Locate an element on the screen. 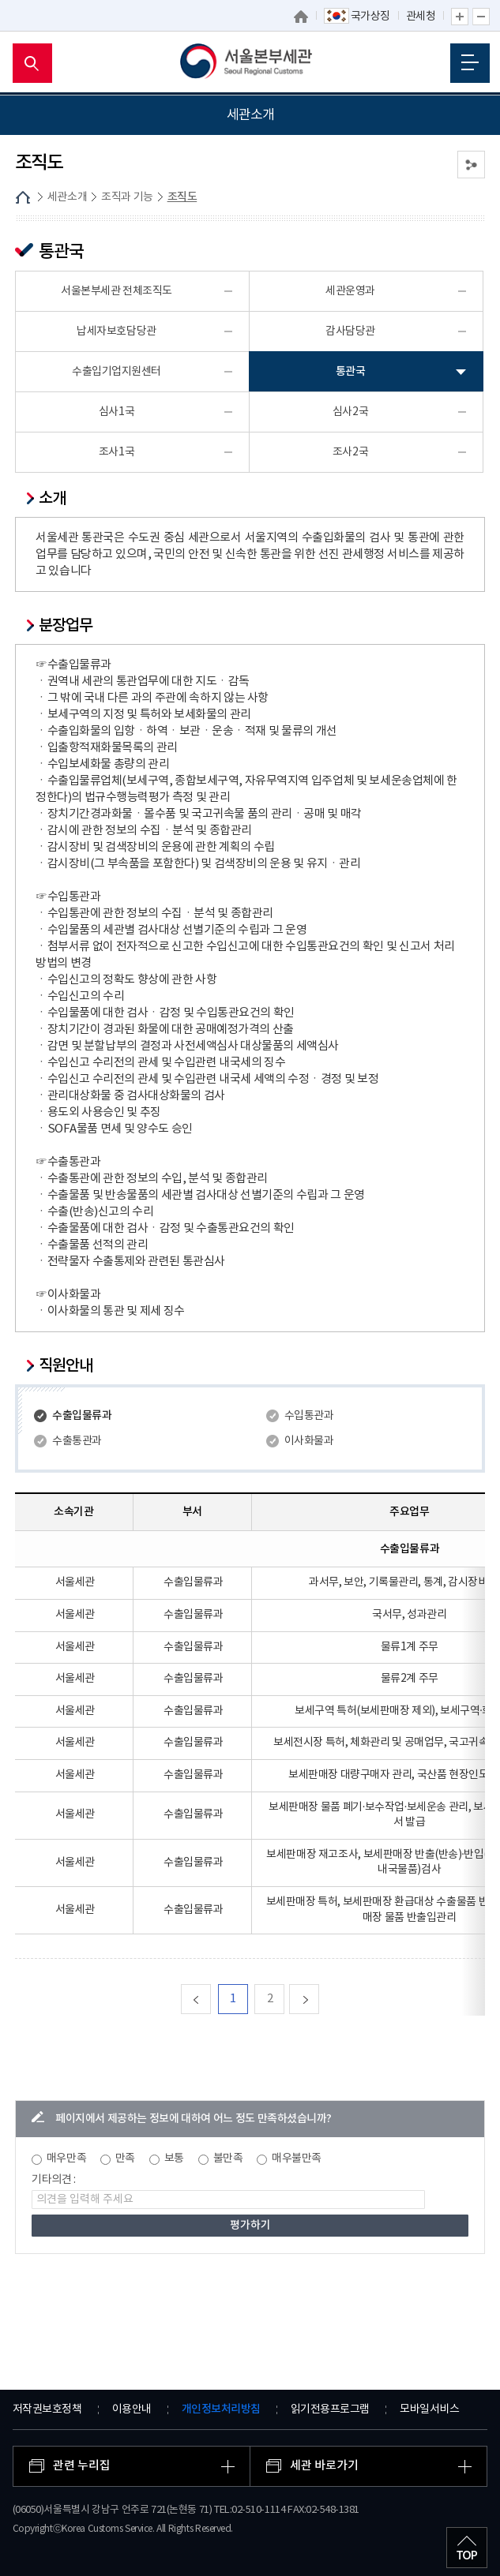 This screenshot has width=500, height=2576. 관세청 is located at coordinates (421, 16).